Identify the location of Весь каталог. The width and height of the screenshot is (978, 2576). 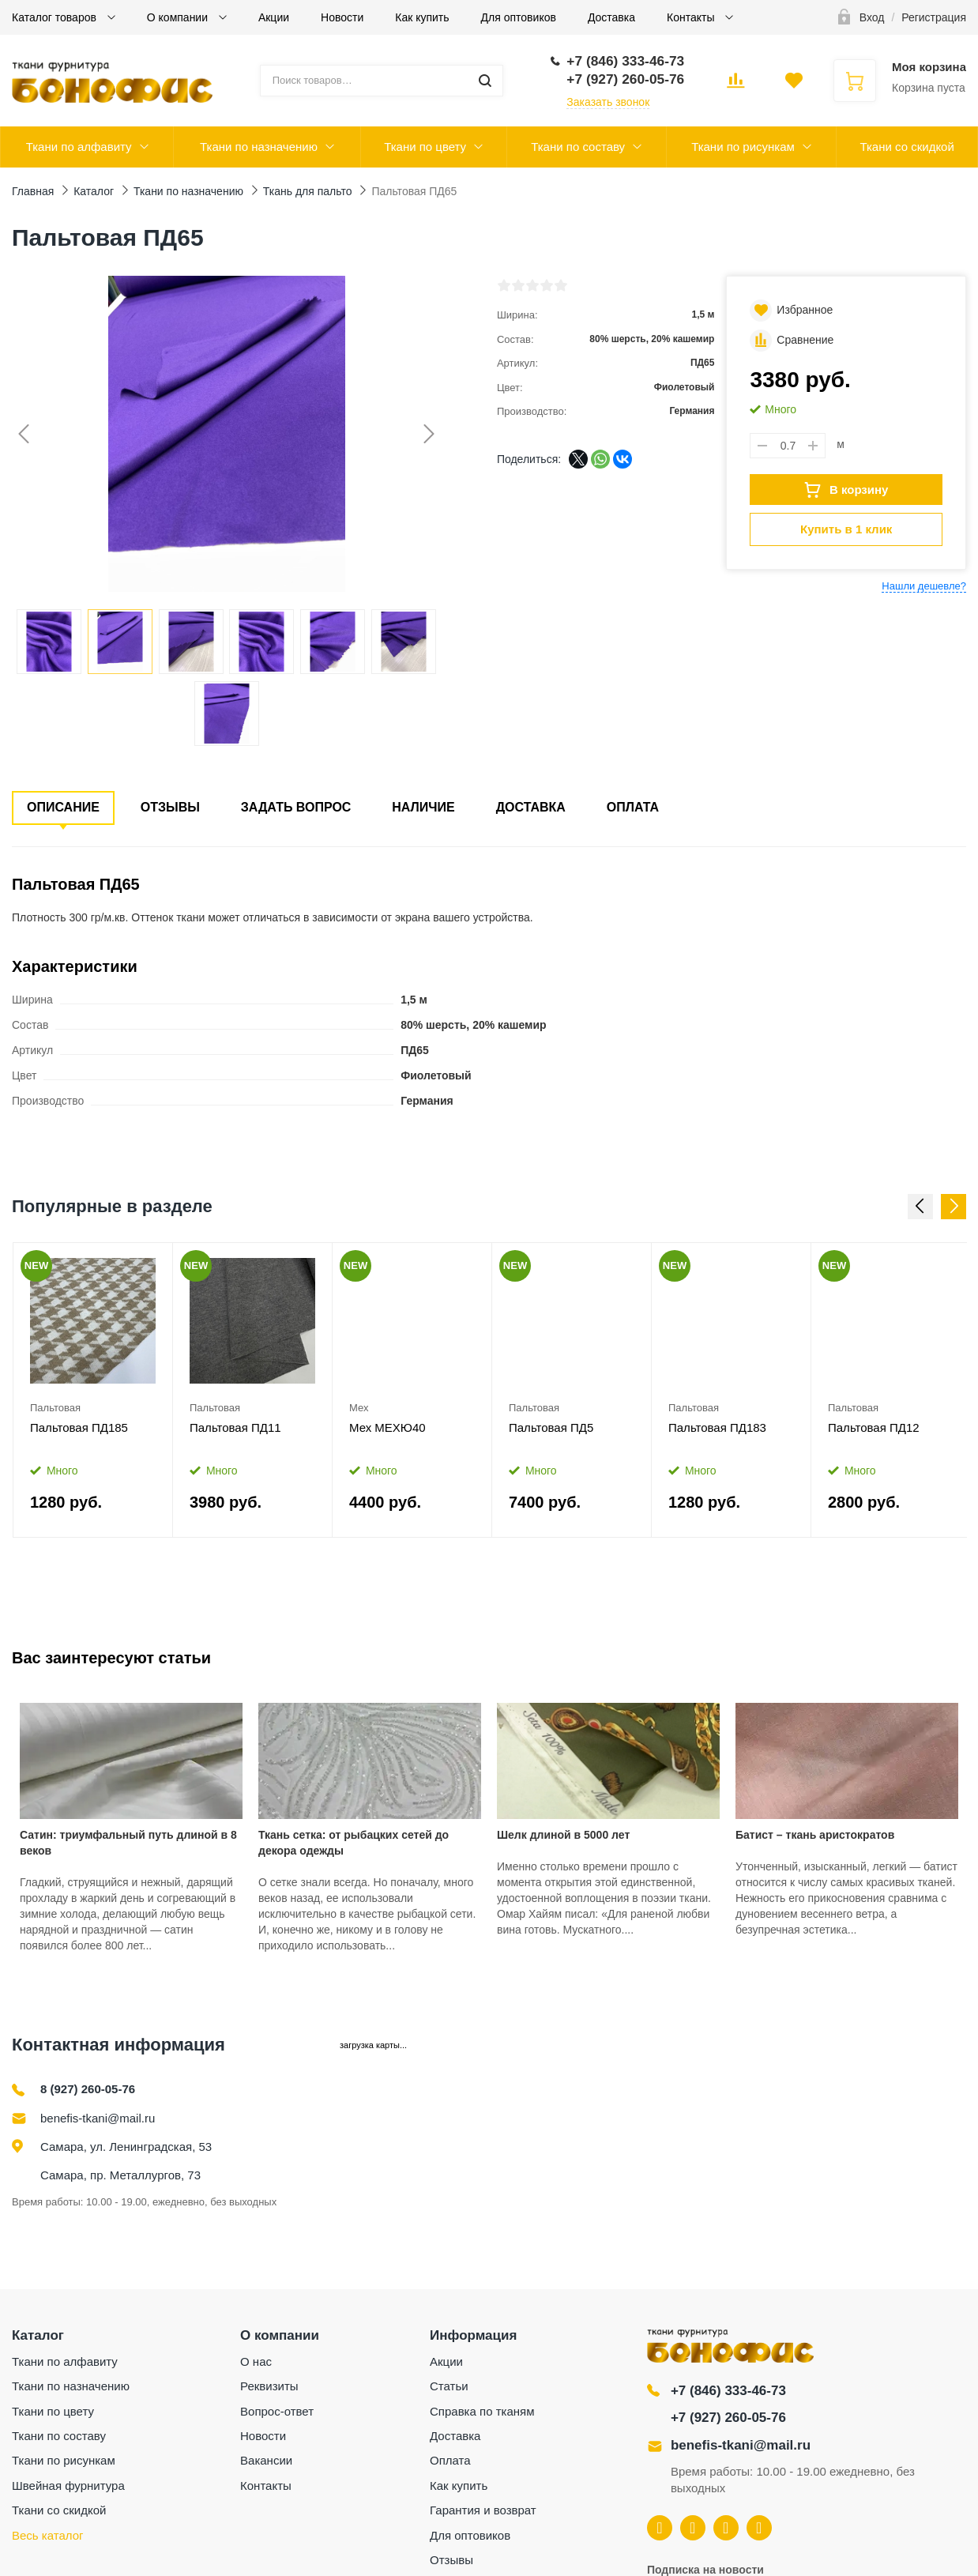
(48, 2535).